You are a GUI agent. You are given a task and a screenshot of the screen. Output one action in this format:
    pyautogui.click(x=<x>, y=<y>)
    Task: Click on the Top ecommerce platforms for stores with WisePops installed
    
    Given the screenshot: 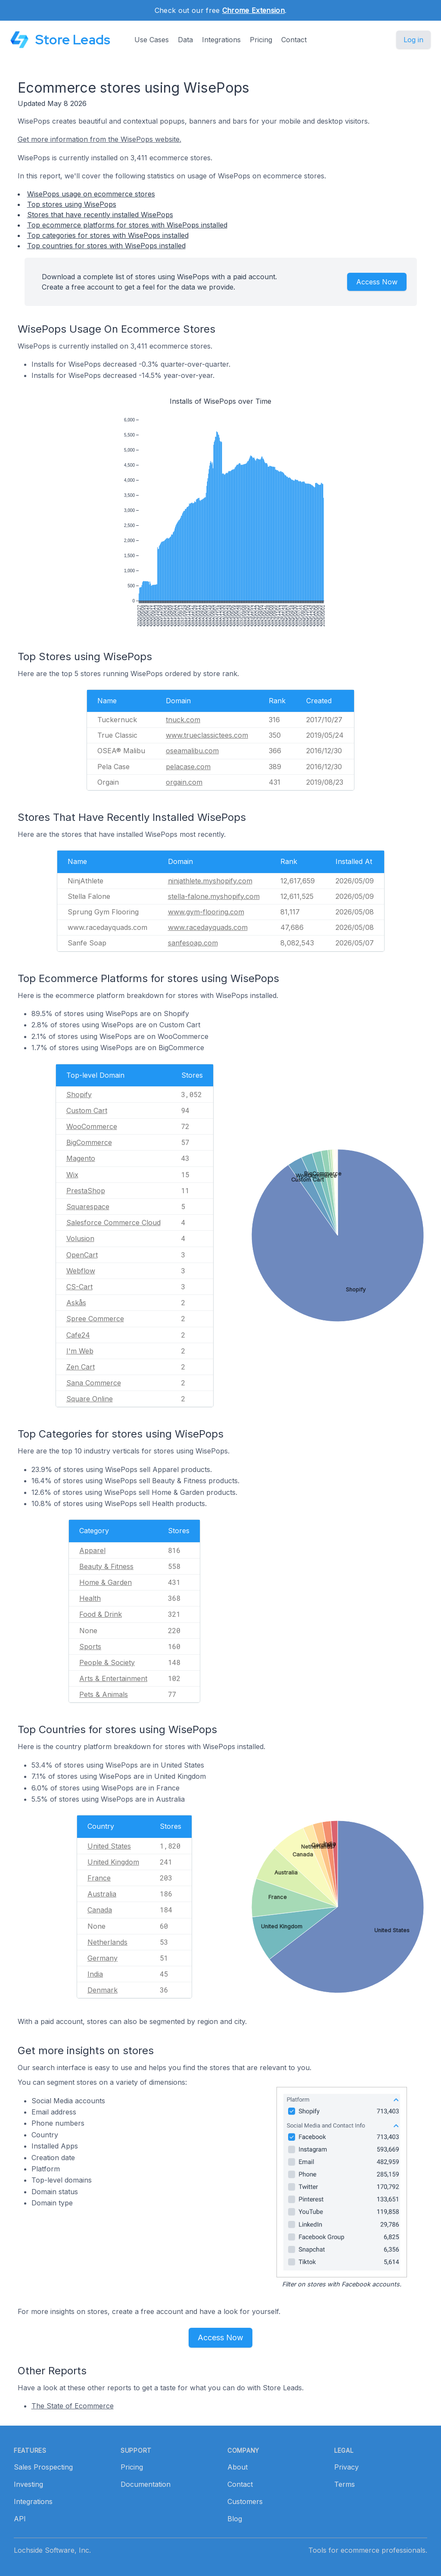 What is the action you would take?
    pyautogui.click(x=127, y=225)
    